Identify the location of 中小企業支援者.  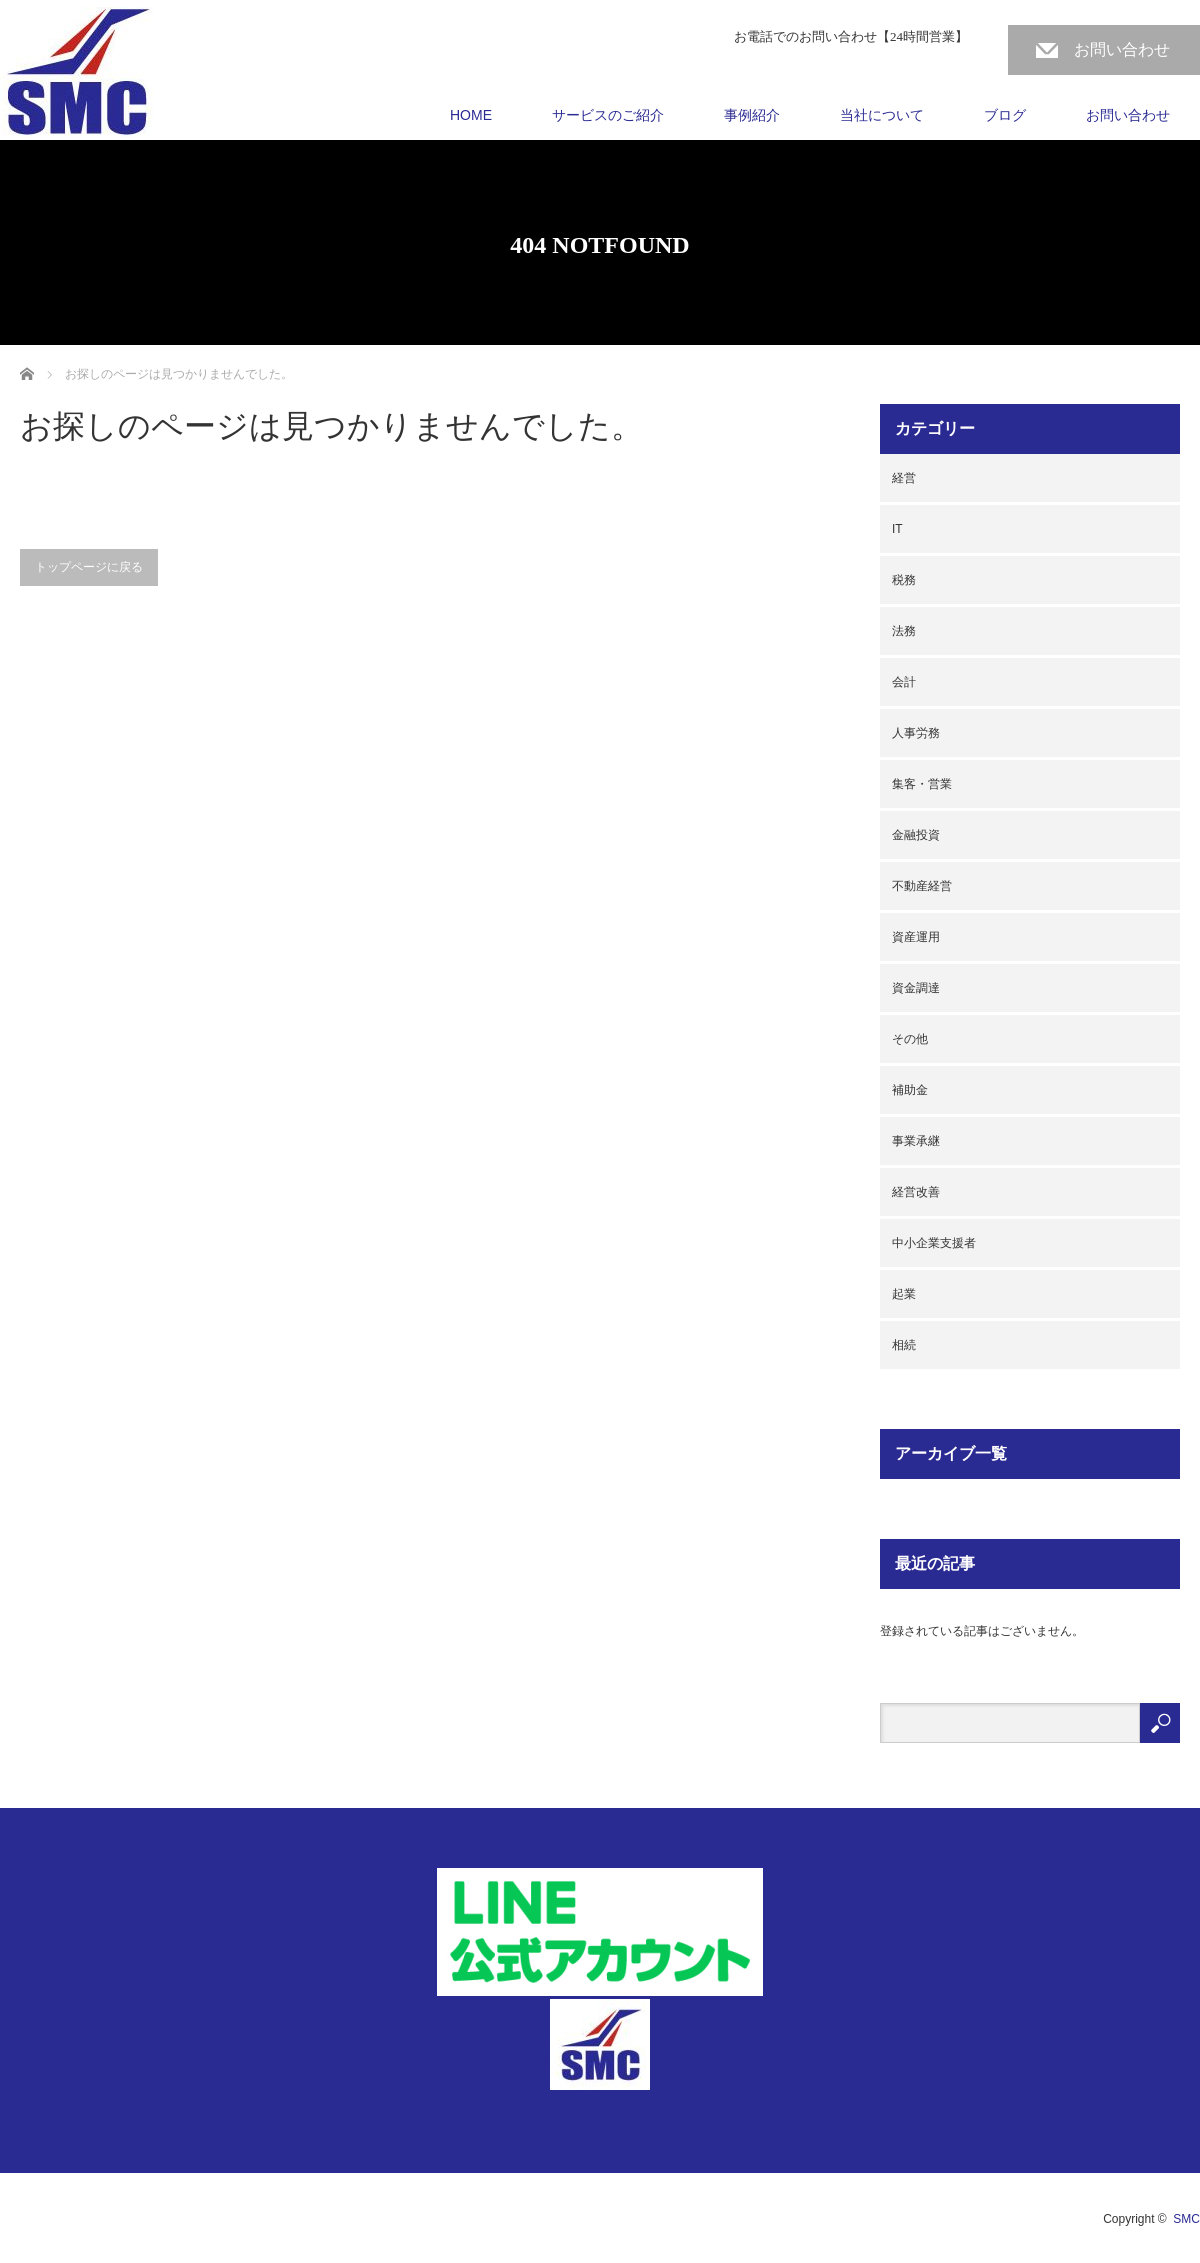
(934, 1243).